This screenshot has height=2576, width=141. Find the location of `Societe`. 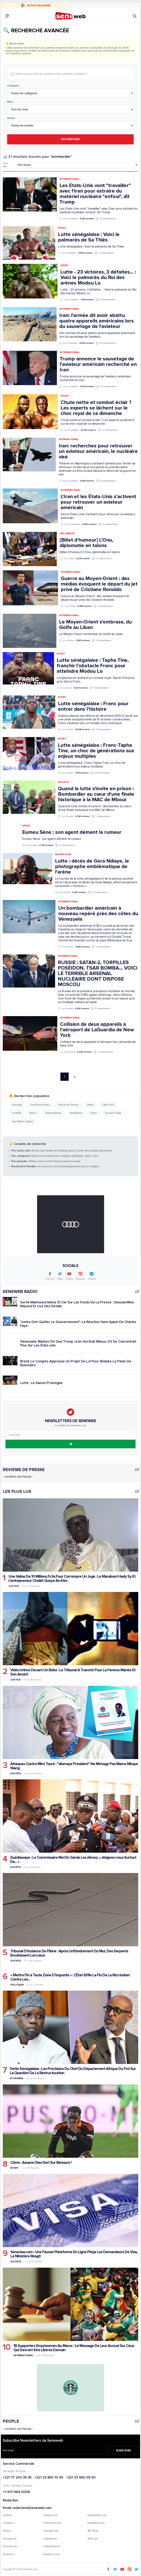

Societe is located at coordinates (63, 782).